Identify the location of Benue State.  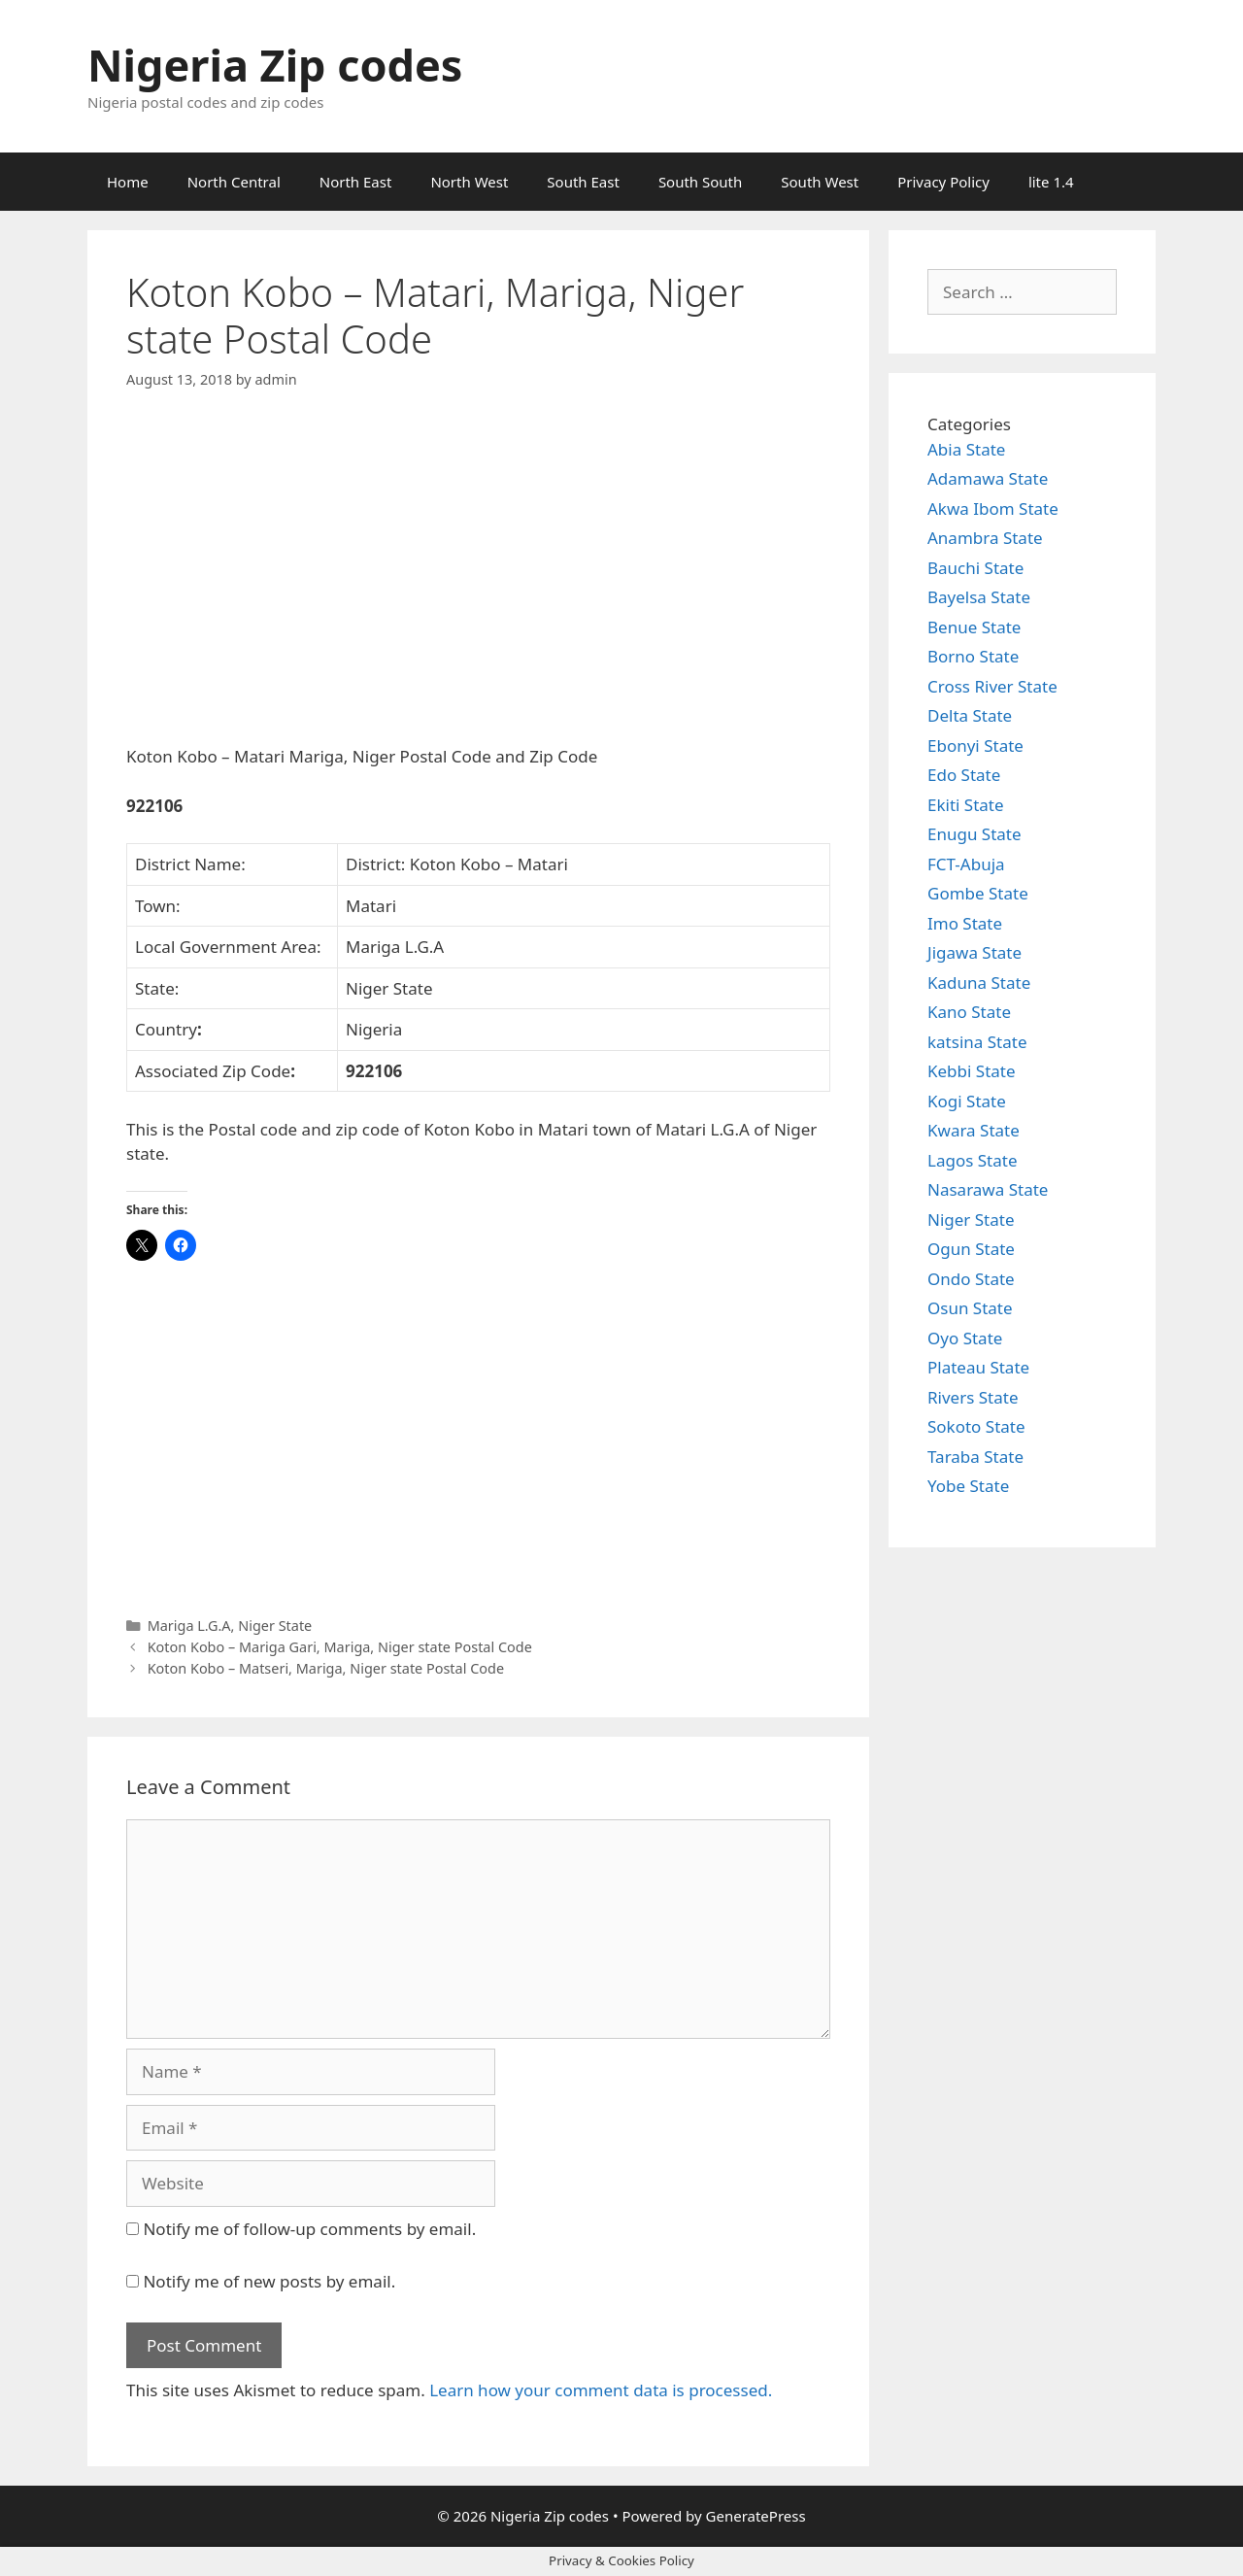
(974, 627).